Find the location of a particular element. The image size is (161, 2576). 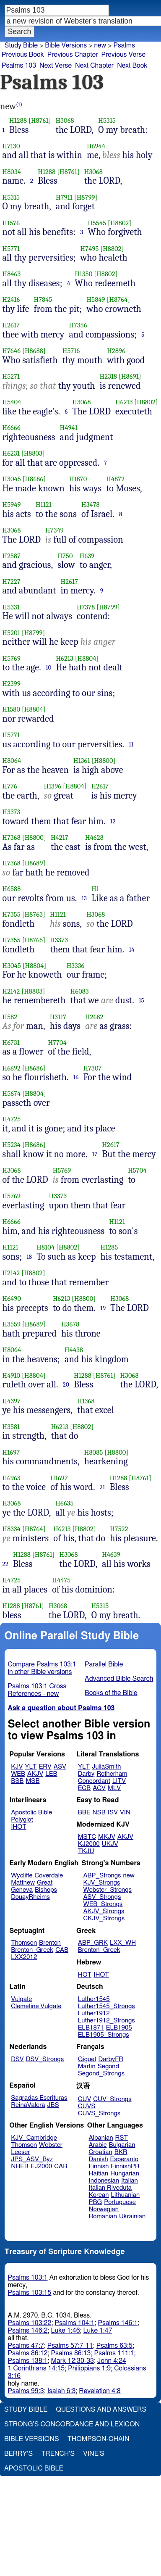

Indonesian is located at coordinates (104, 2181).